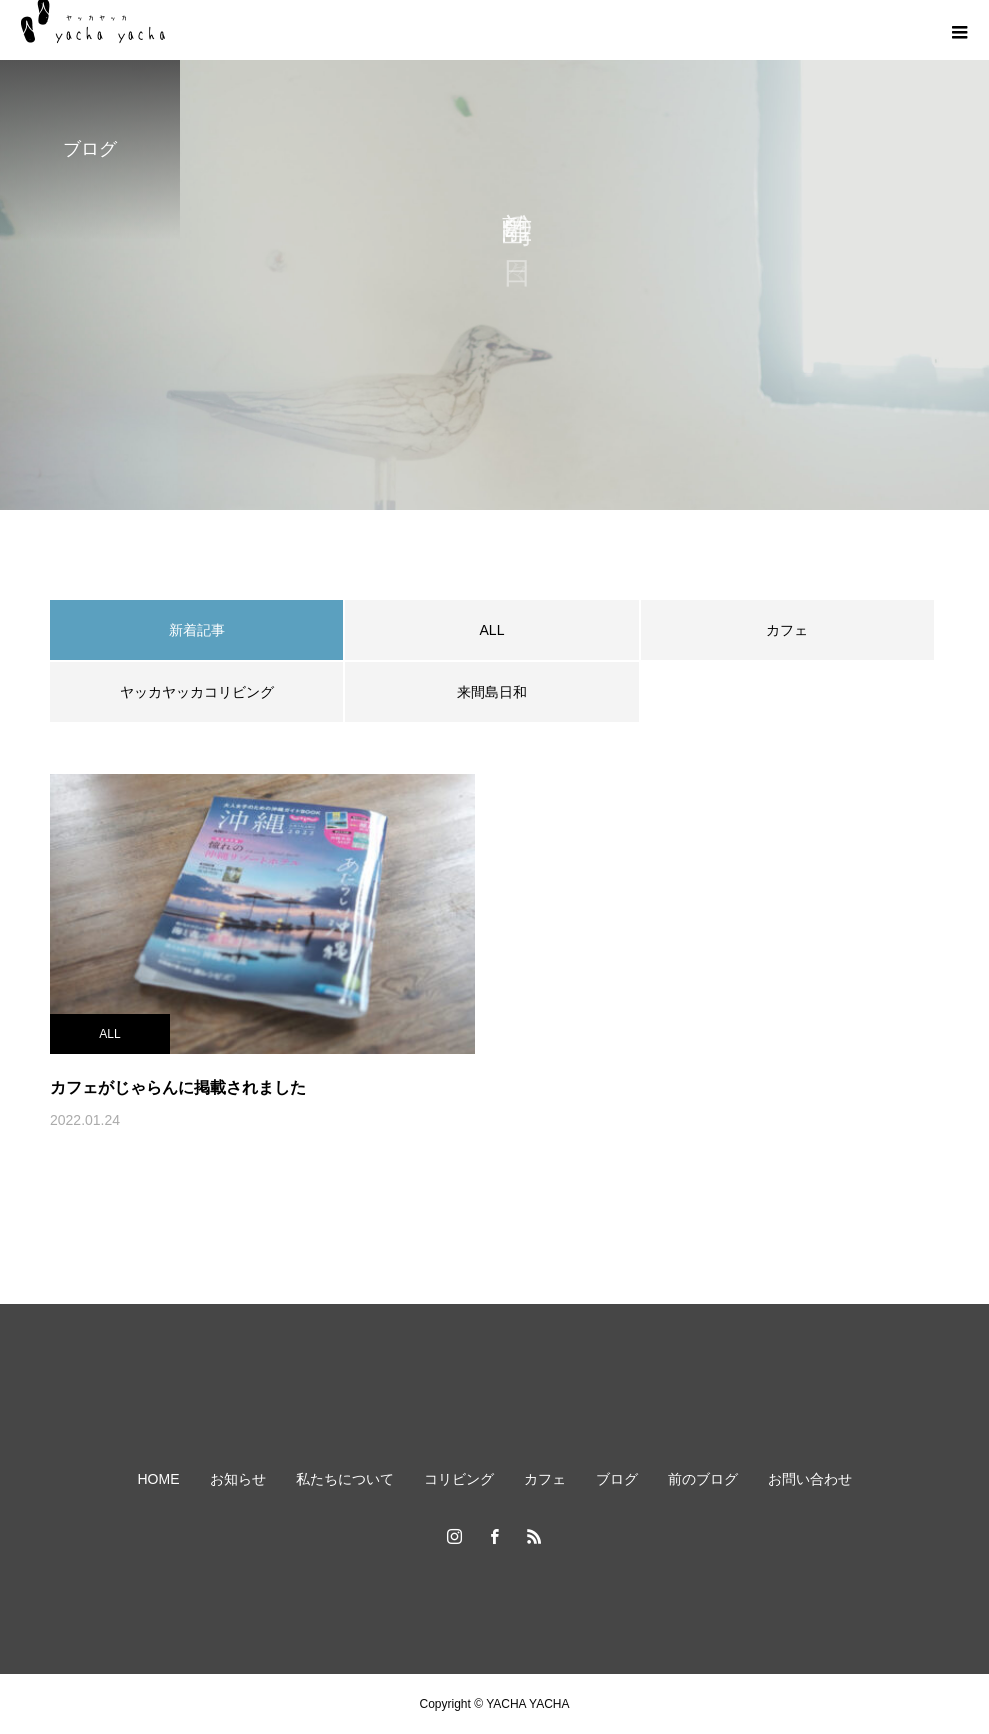 The width and height of the screenshot is (989, 1734). I want to click on HOME, so click(159, 1479).